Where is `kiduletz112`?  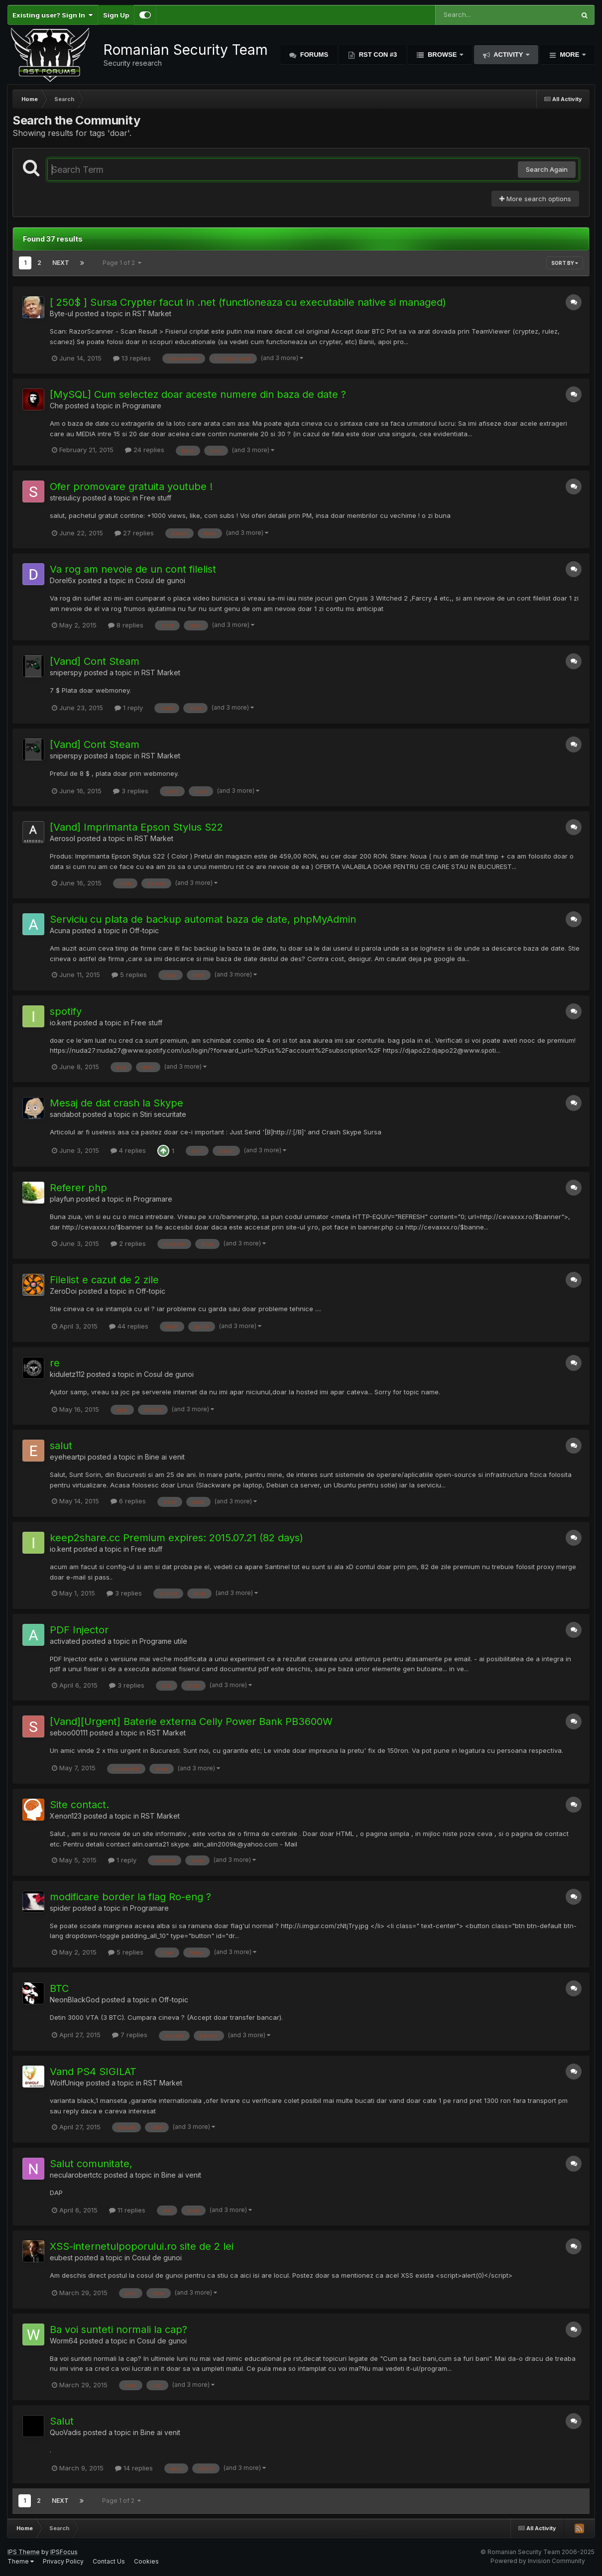
kiduletz112 is located at coordinates (67, 1374).